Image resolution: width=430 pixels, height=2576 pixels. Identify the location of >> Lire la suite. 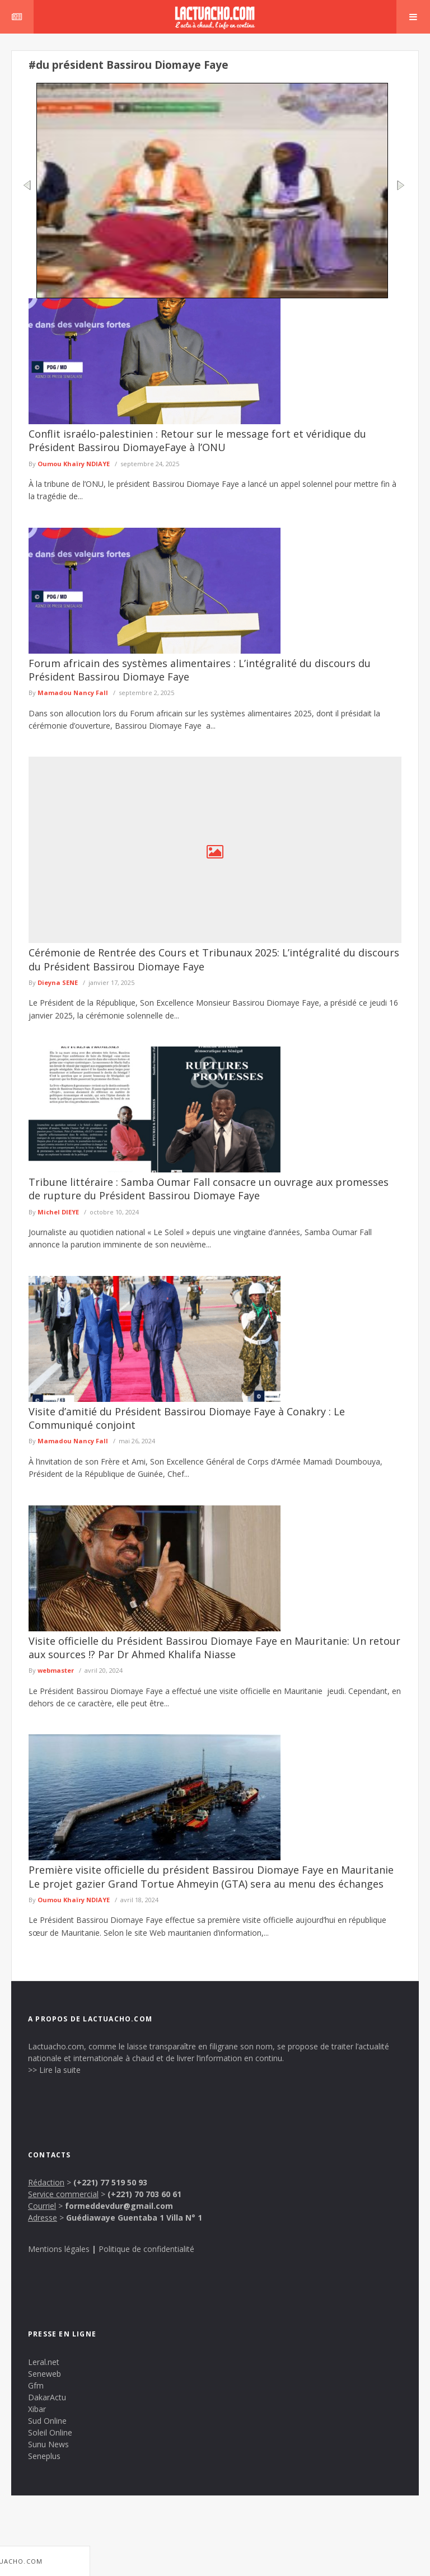
(54, 2069).